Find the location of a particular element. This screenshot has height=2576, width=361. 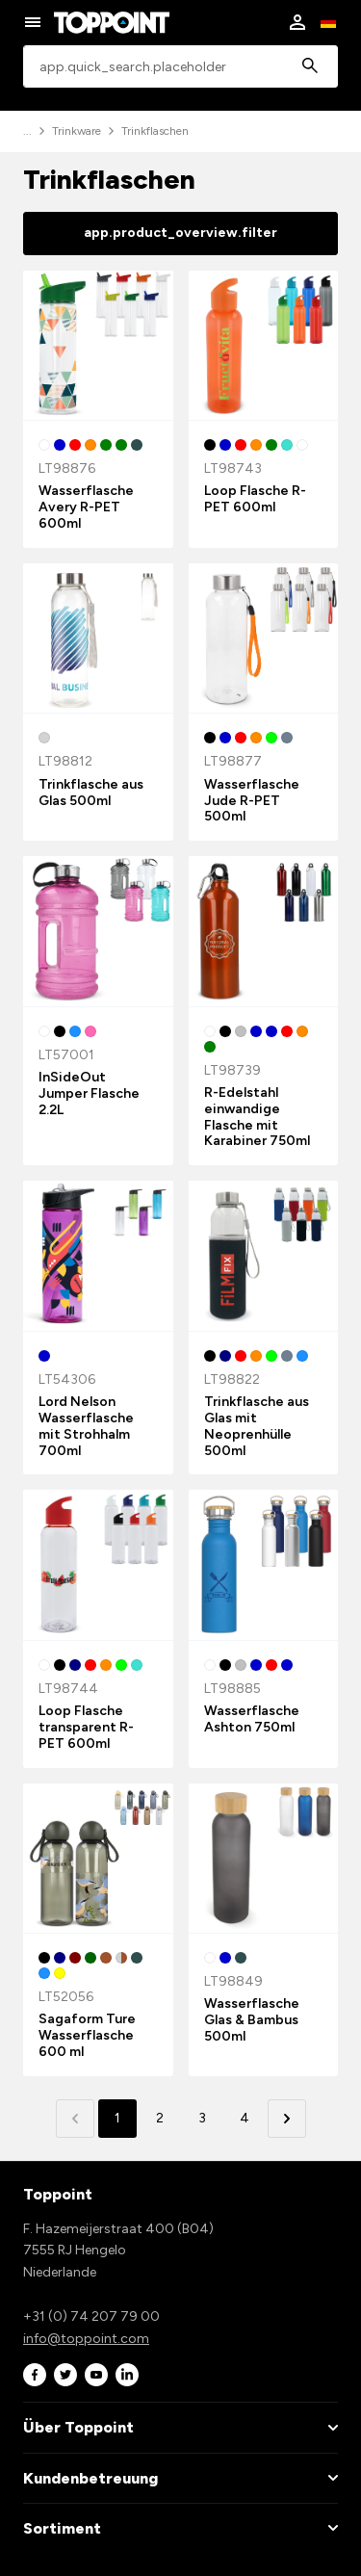

2 [button] is located at coordinates (160, 2118).